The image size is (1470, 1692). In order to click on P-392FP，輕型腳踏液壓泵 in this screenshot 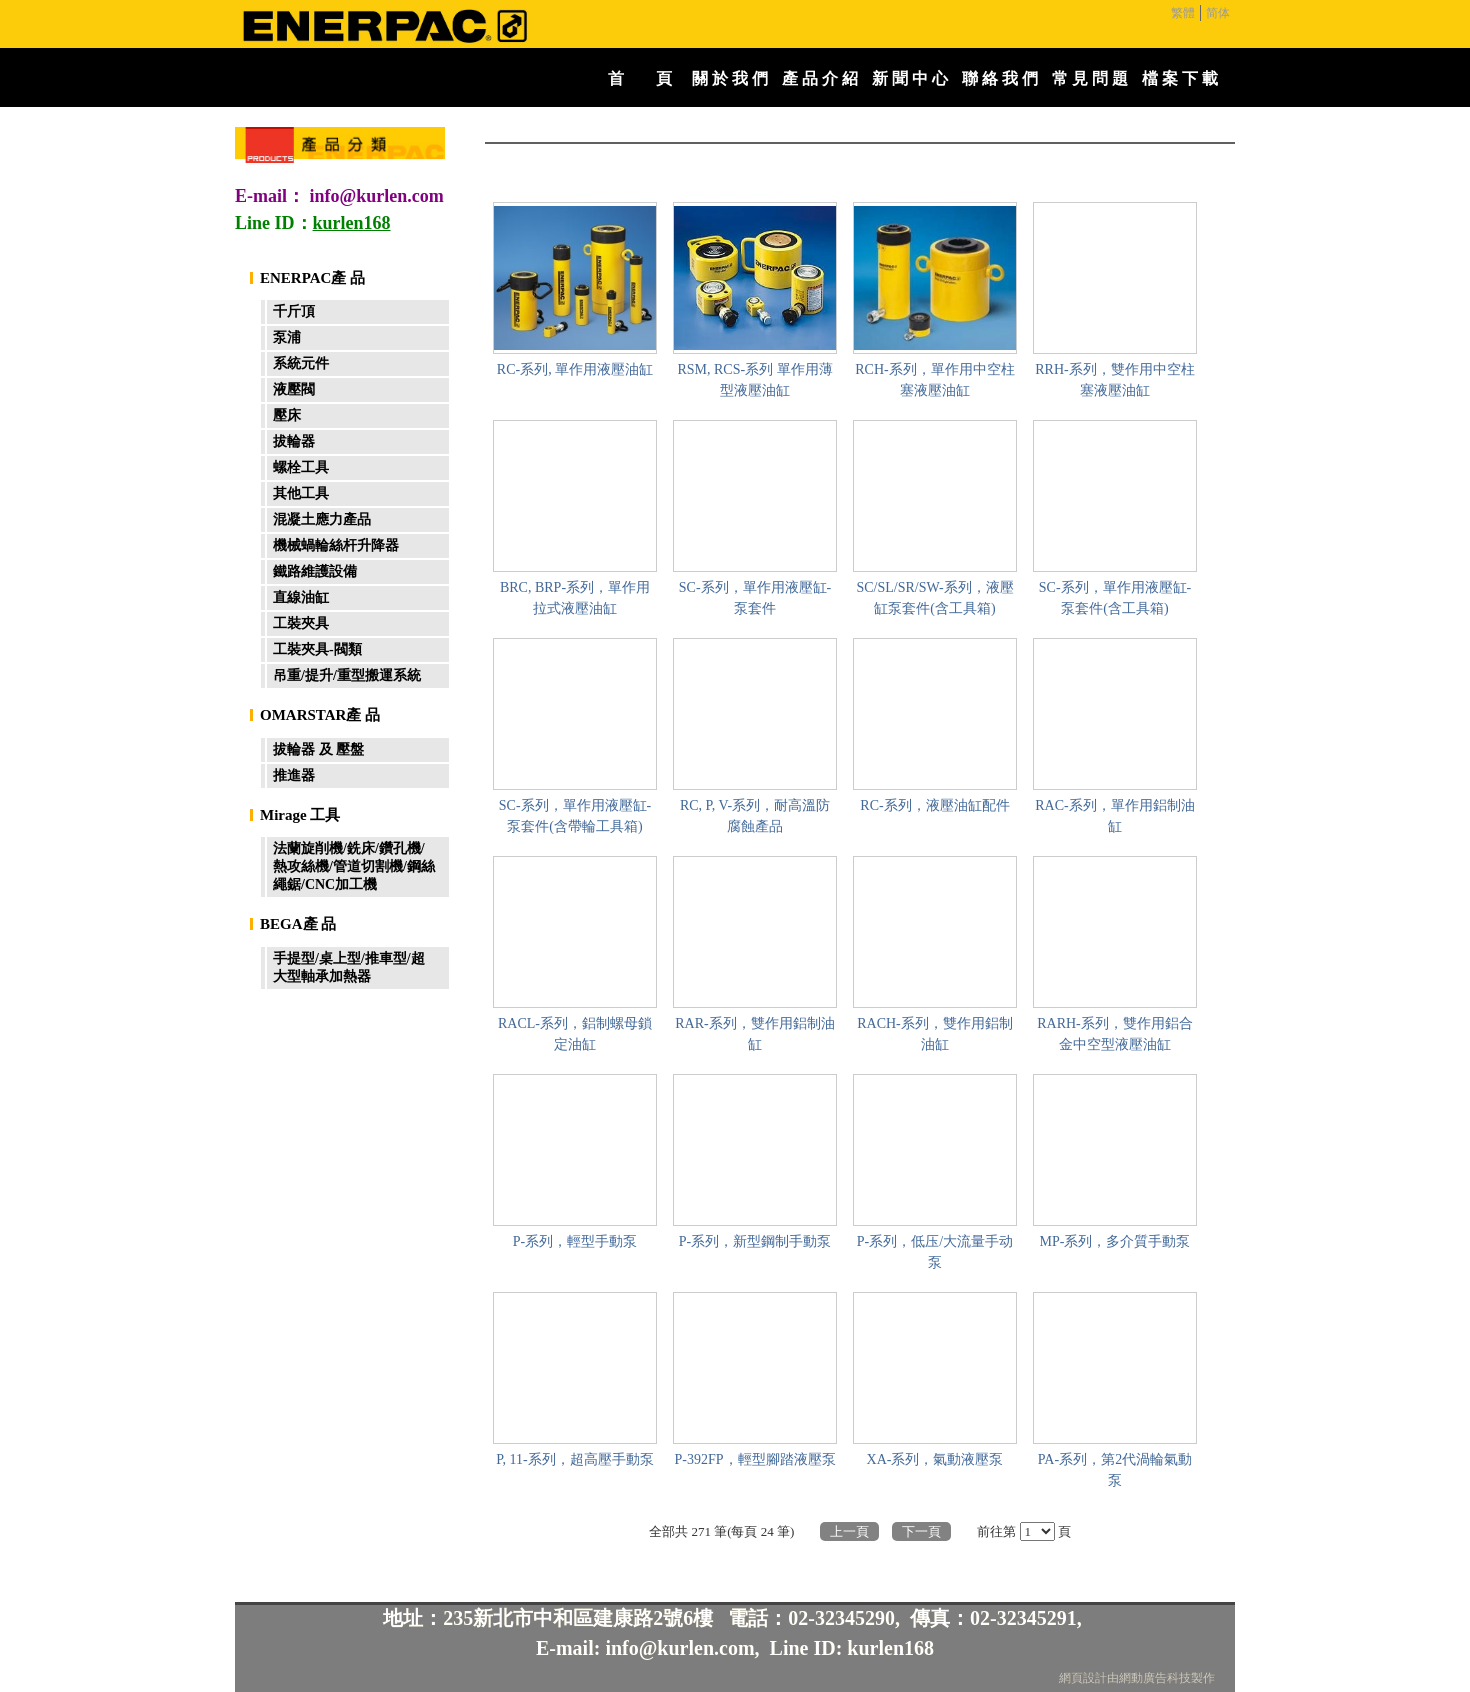, I will do `click(754, 1459)`.